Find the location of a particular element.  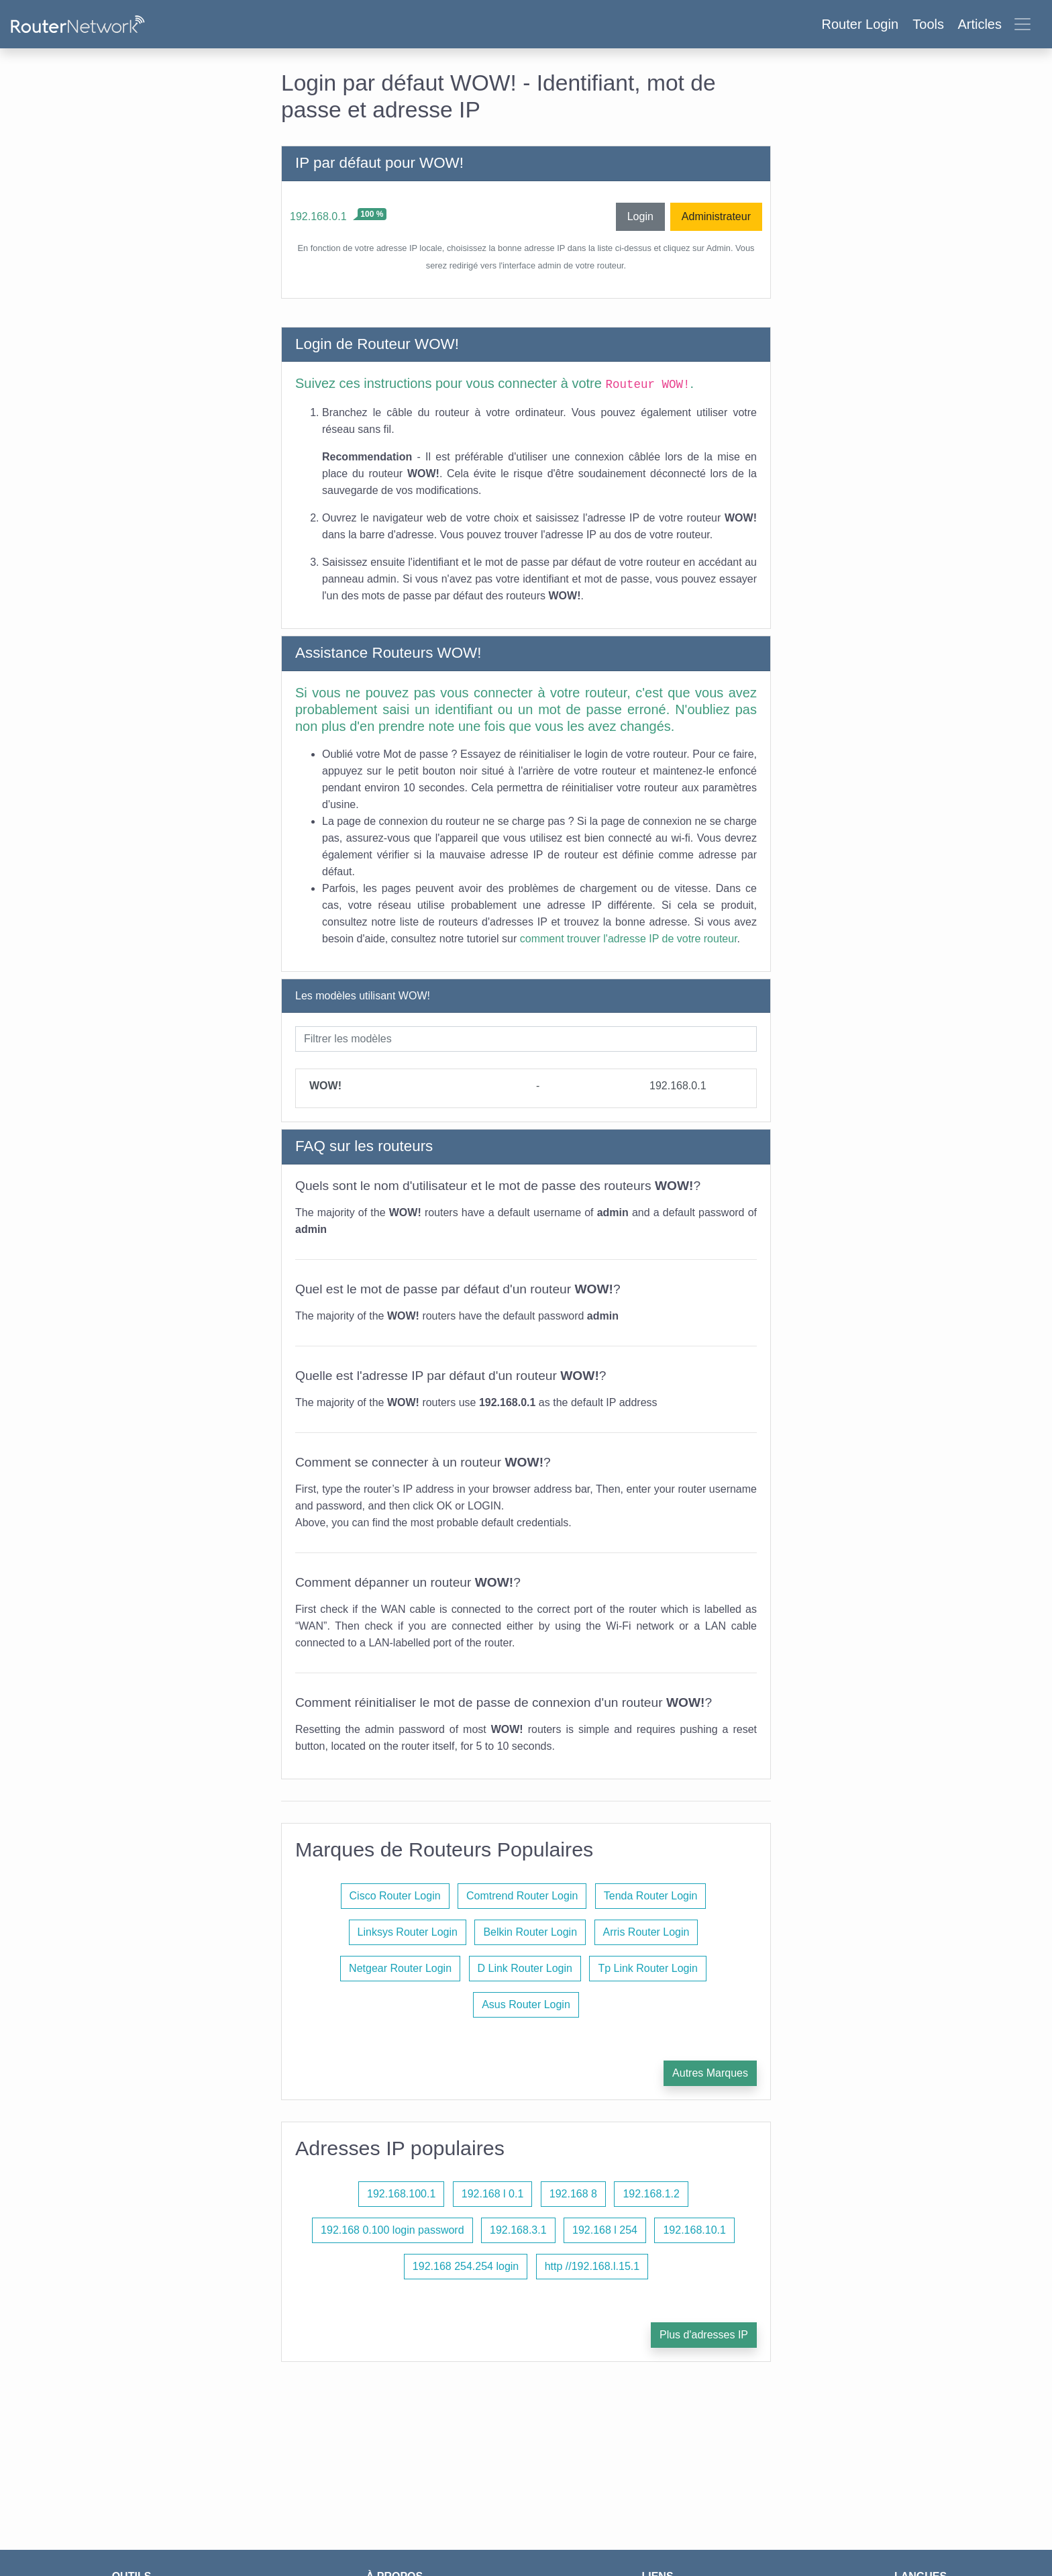

Login is located at coordinates (640, 216).